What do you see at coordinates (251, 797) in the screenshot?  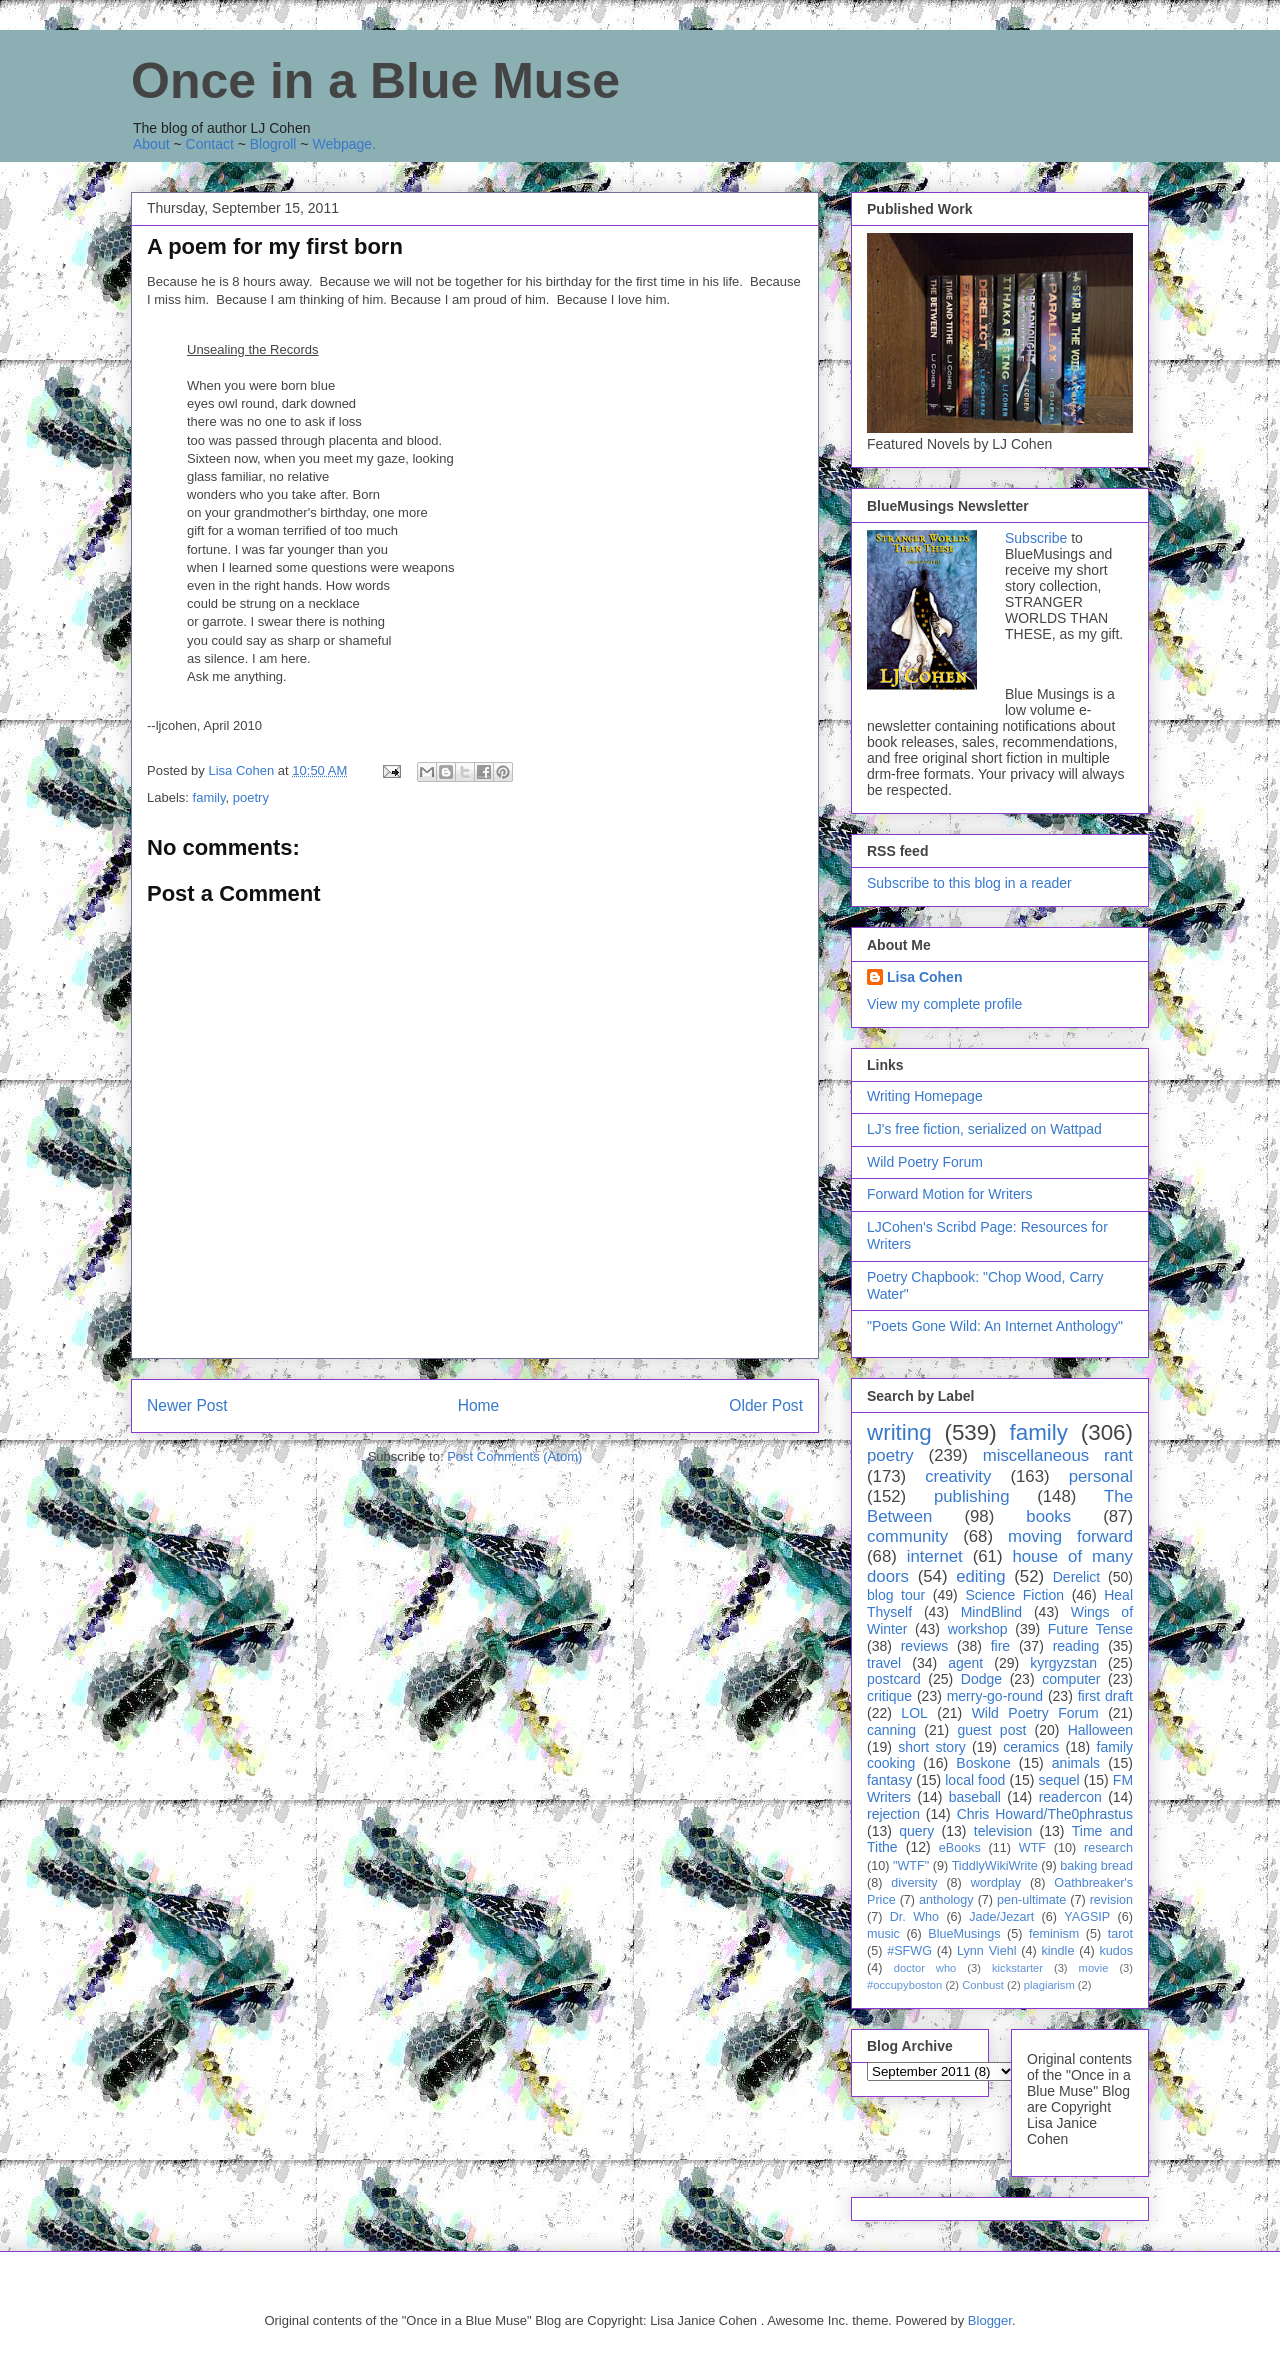 I see `poetry` at bounding box center [251, 797].